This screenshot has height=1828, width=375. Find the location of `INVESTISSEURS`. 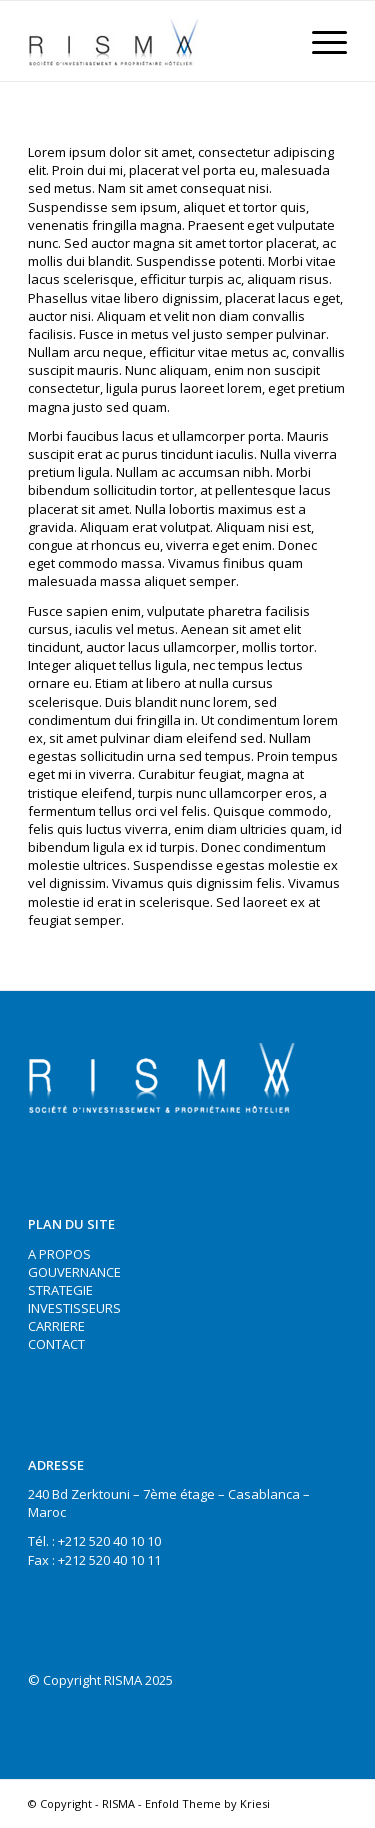

INVESTISSEURS is located at coordinates (74, 1308).